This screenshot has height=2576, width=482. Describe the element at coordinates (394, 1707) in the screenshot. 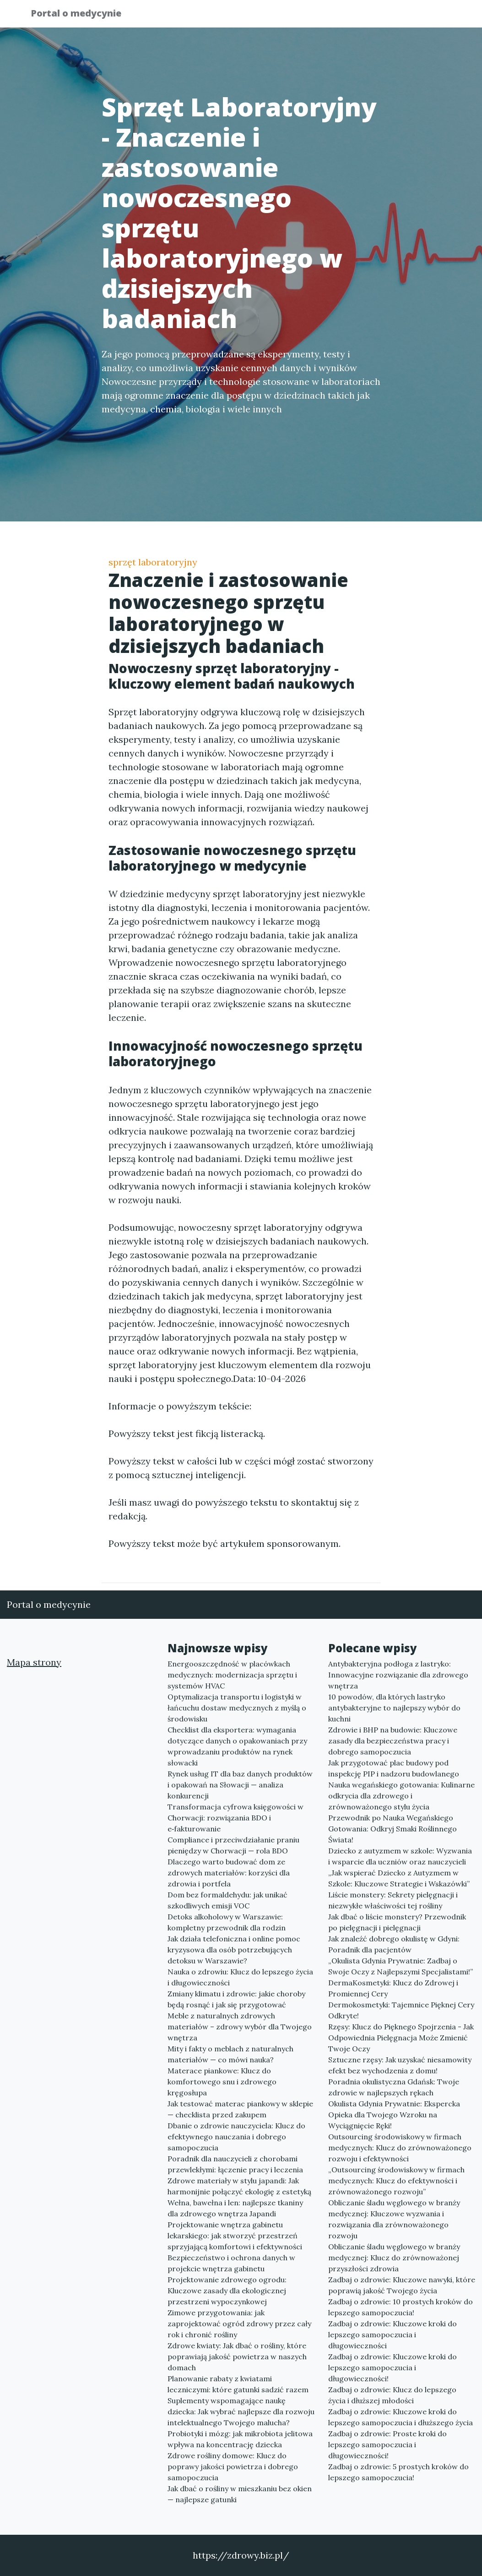

I see `10 powodów, dla których lastryko antybakteryjne to najlepszy wybór do kuchni` at that location.